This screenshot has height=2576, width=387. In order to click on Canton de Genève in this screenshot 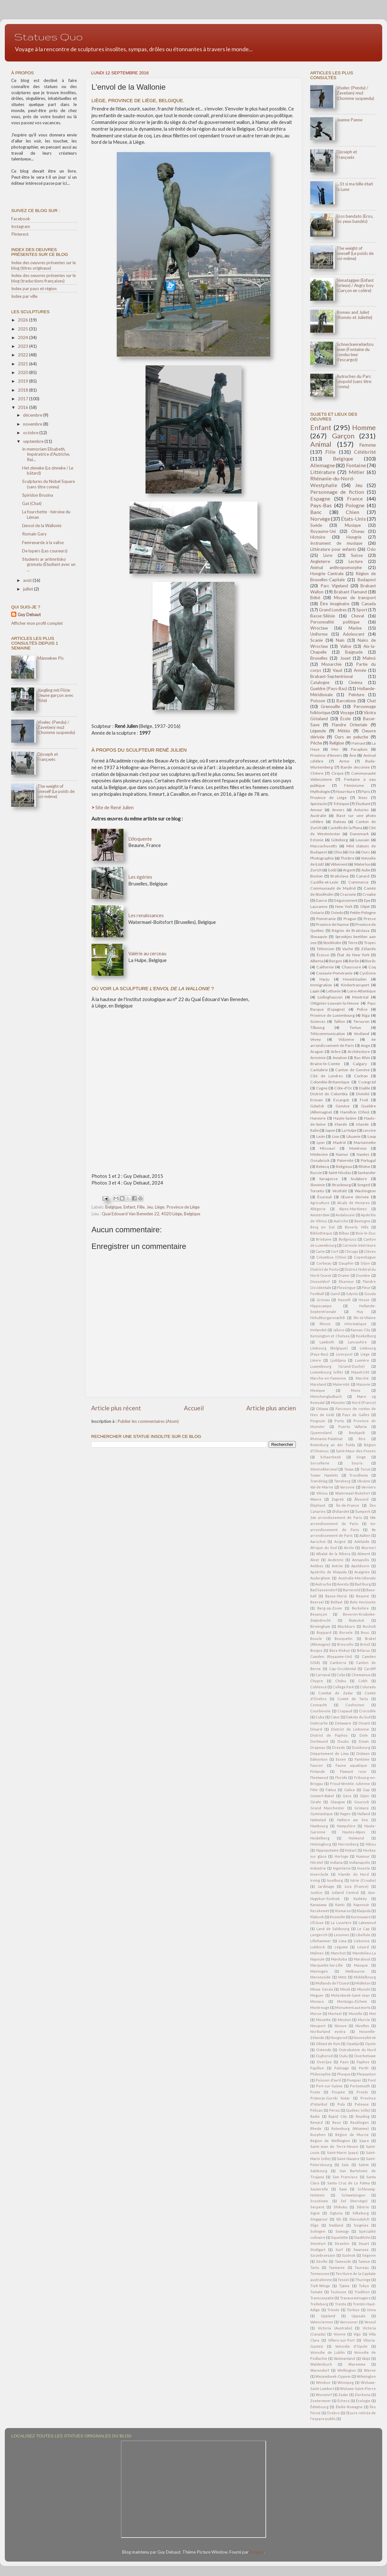, I will do `click(352, 1069)`.